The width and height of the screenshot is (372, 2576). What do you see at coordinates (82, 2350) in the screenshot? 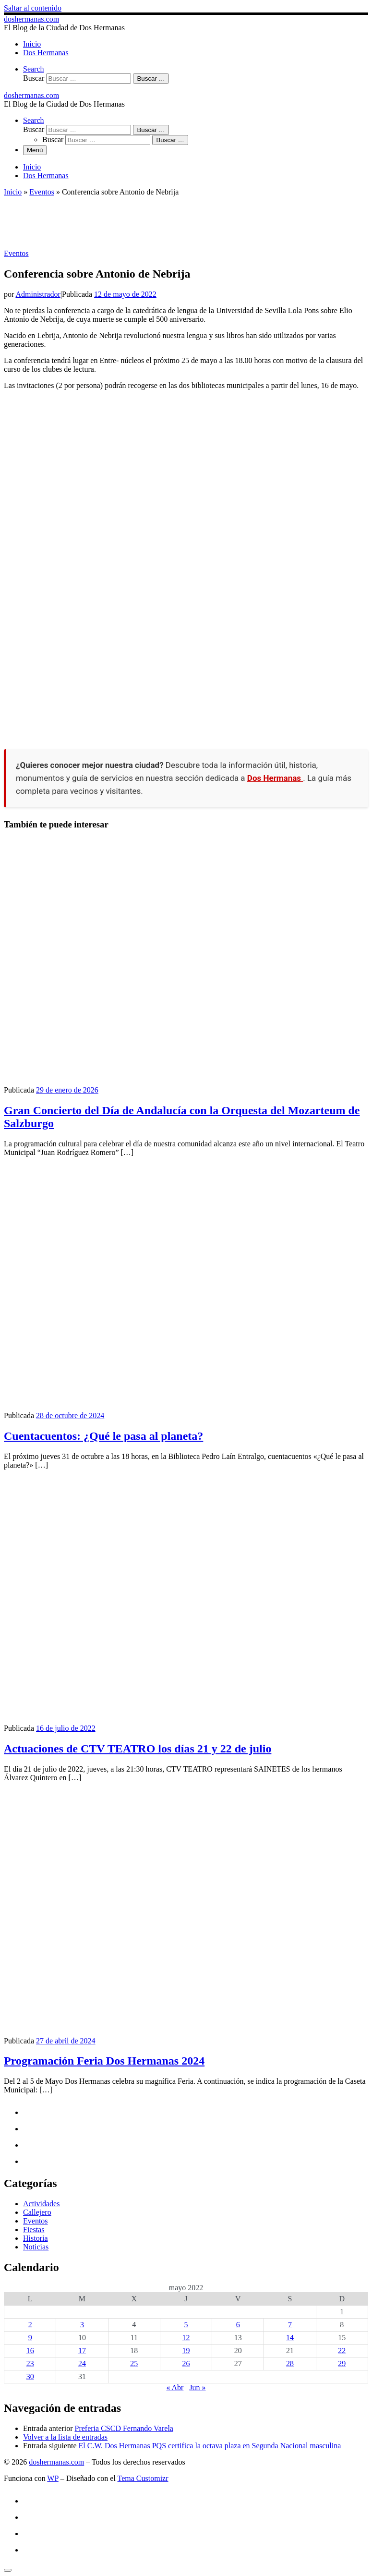
I see `17 [Entradas publicadas el 17 de May de 2022]` at bounding box center [82, 2350].